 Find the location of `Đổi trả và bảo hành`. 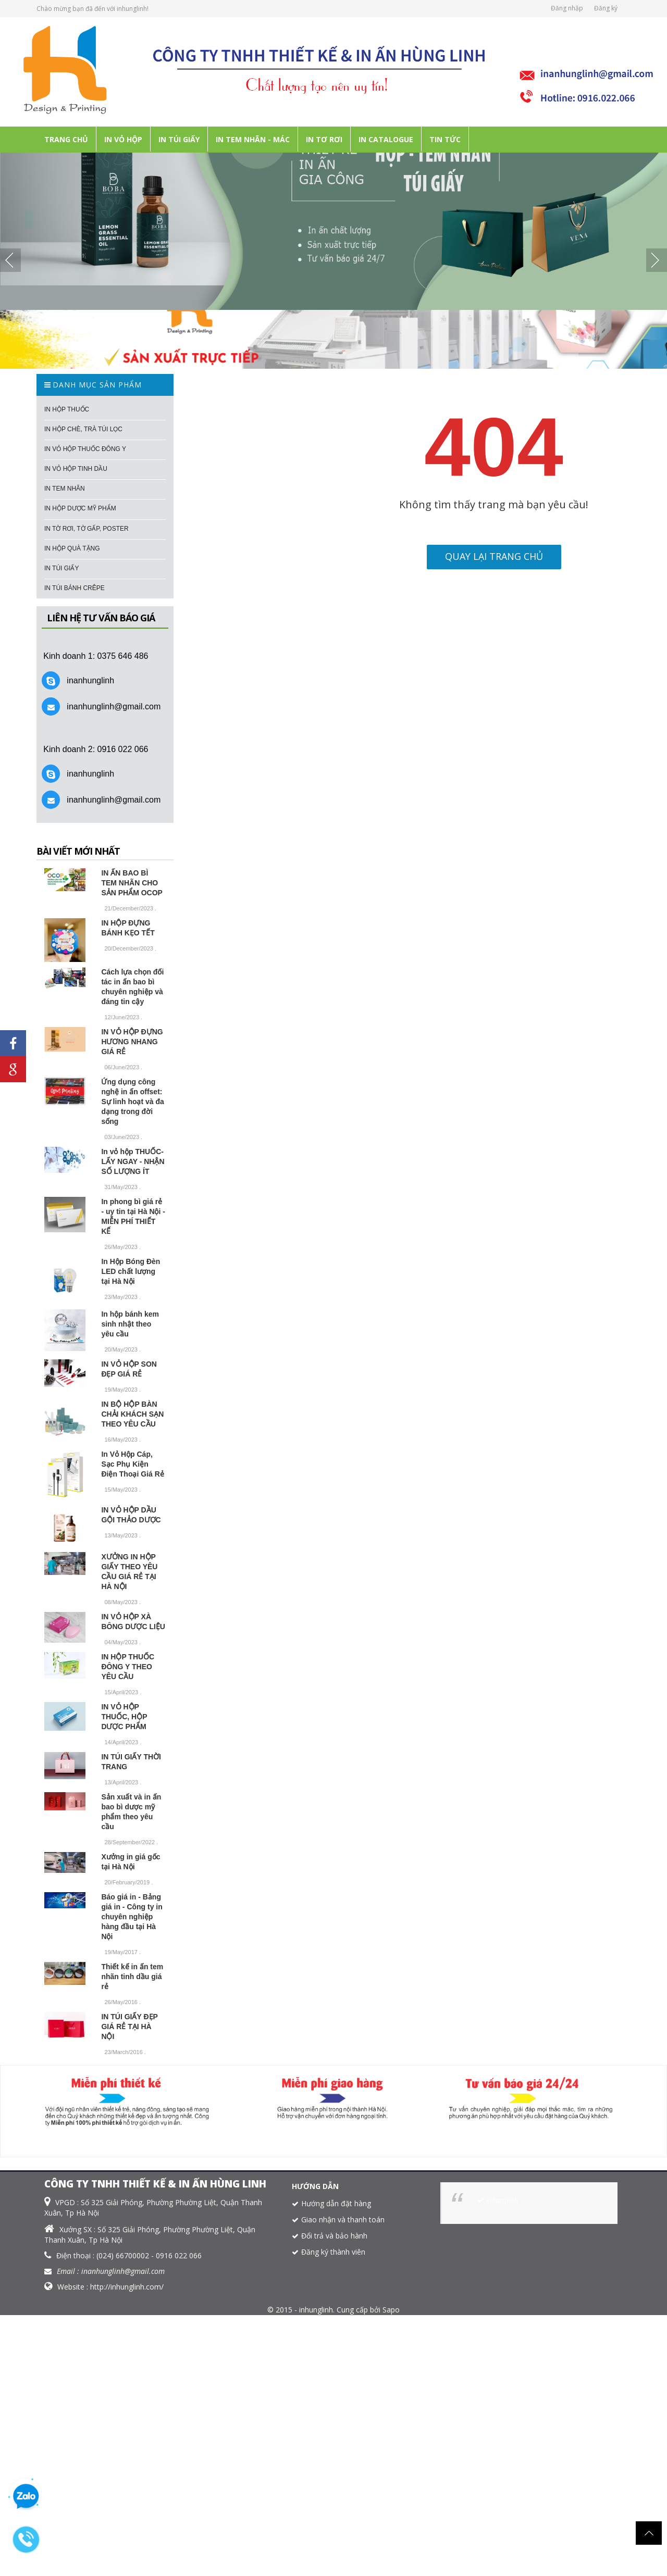

Đổi trả và bảo hành is located at coordinates (334, 2236).